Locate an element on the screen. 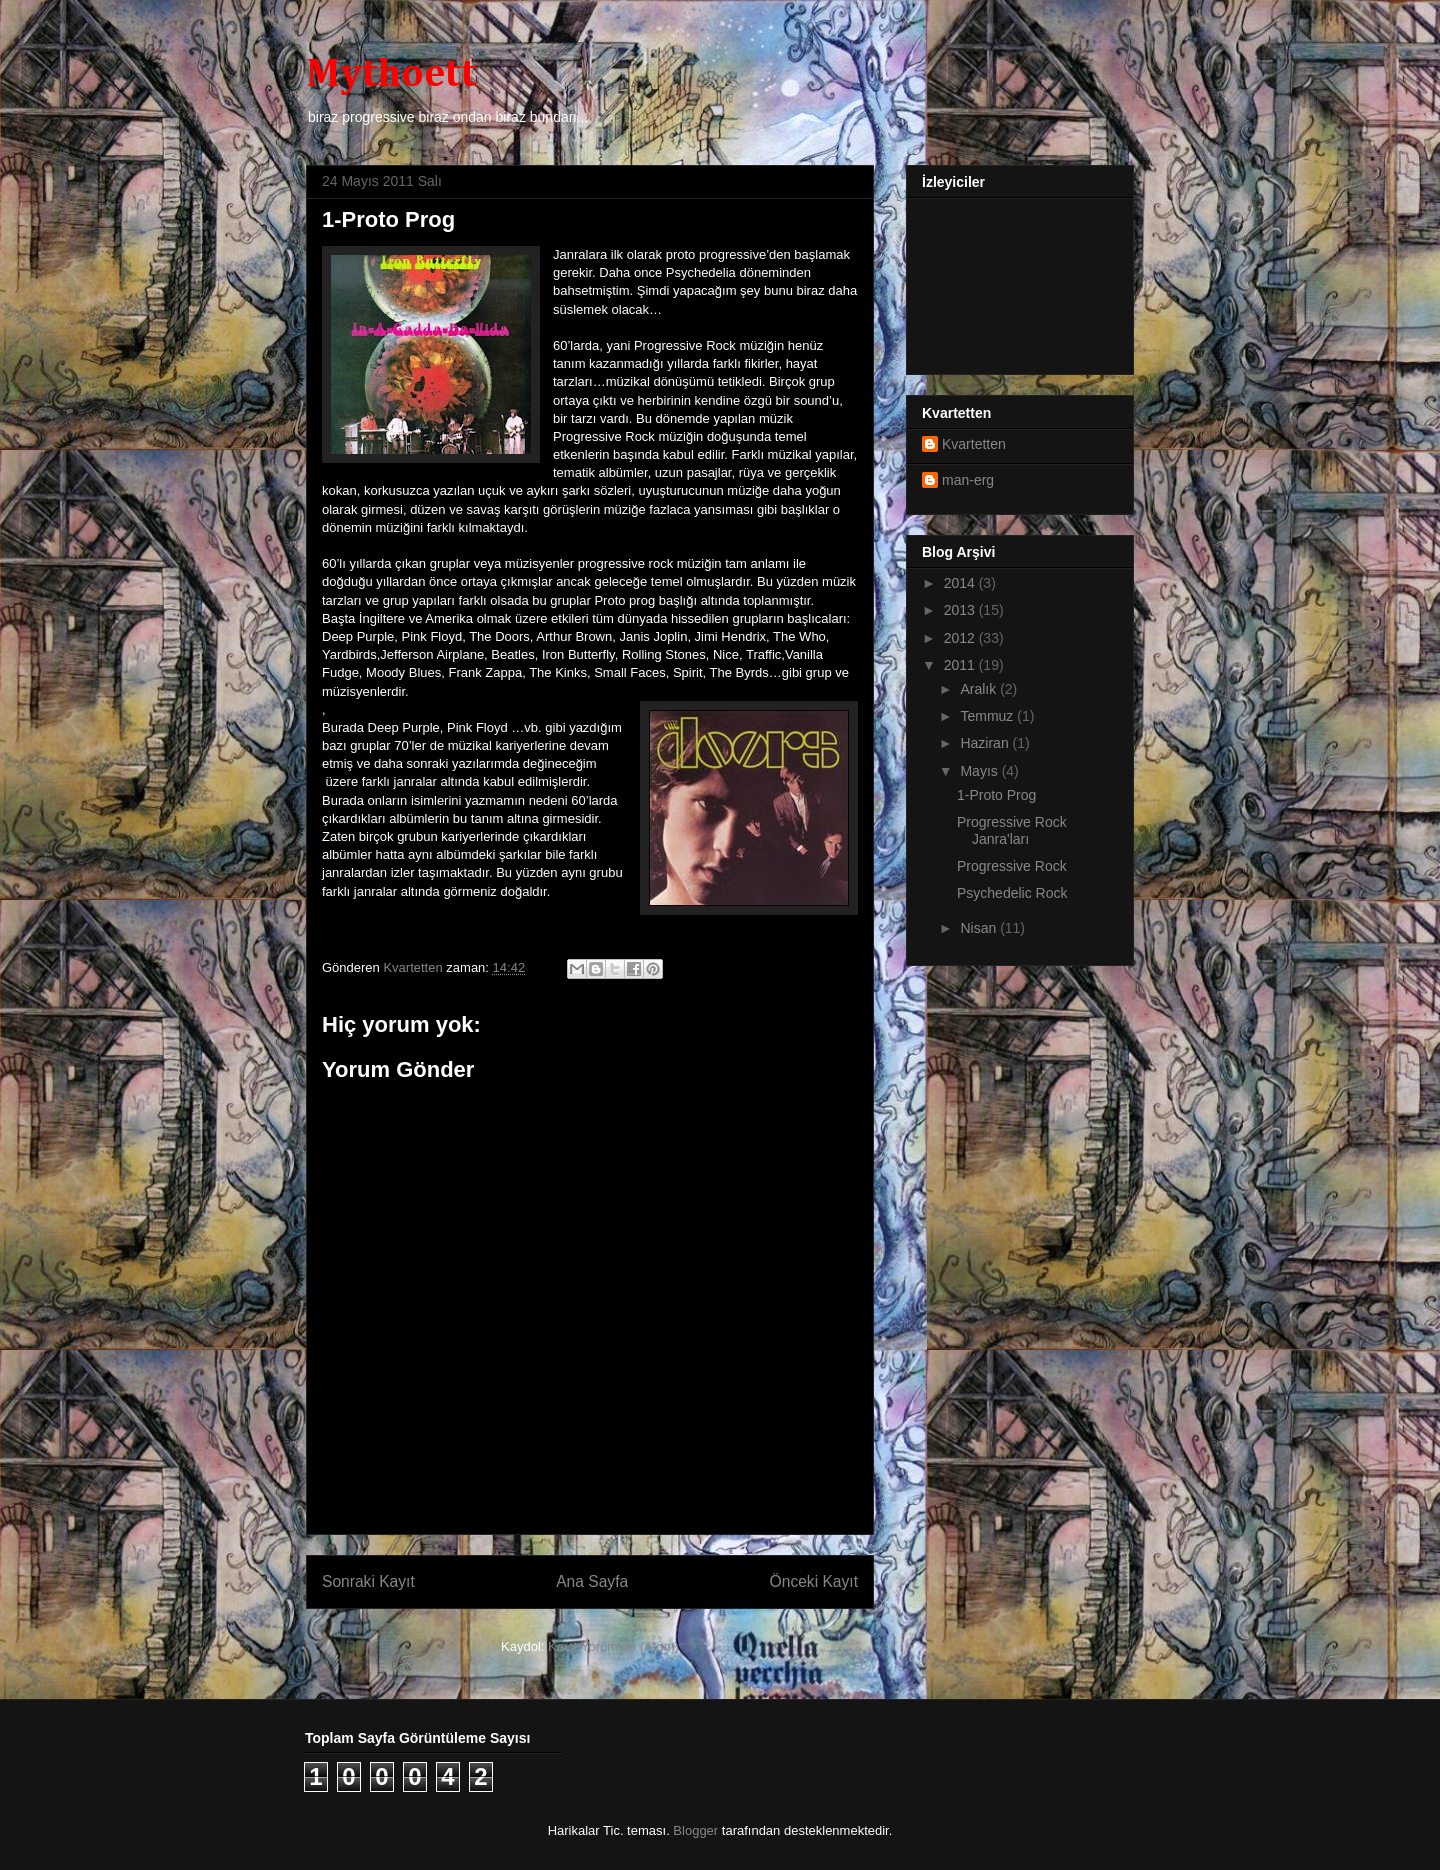 The height and width of the screenshot is (1870, 1440). Önceki Kayıt is located at coordinates (814, 1581).